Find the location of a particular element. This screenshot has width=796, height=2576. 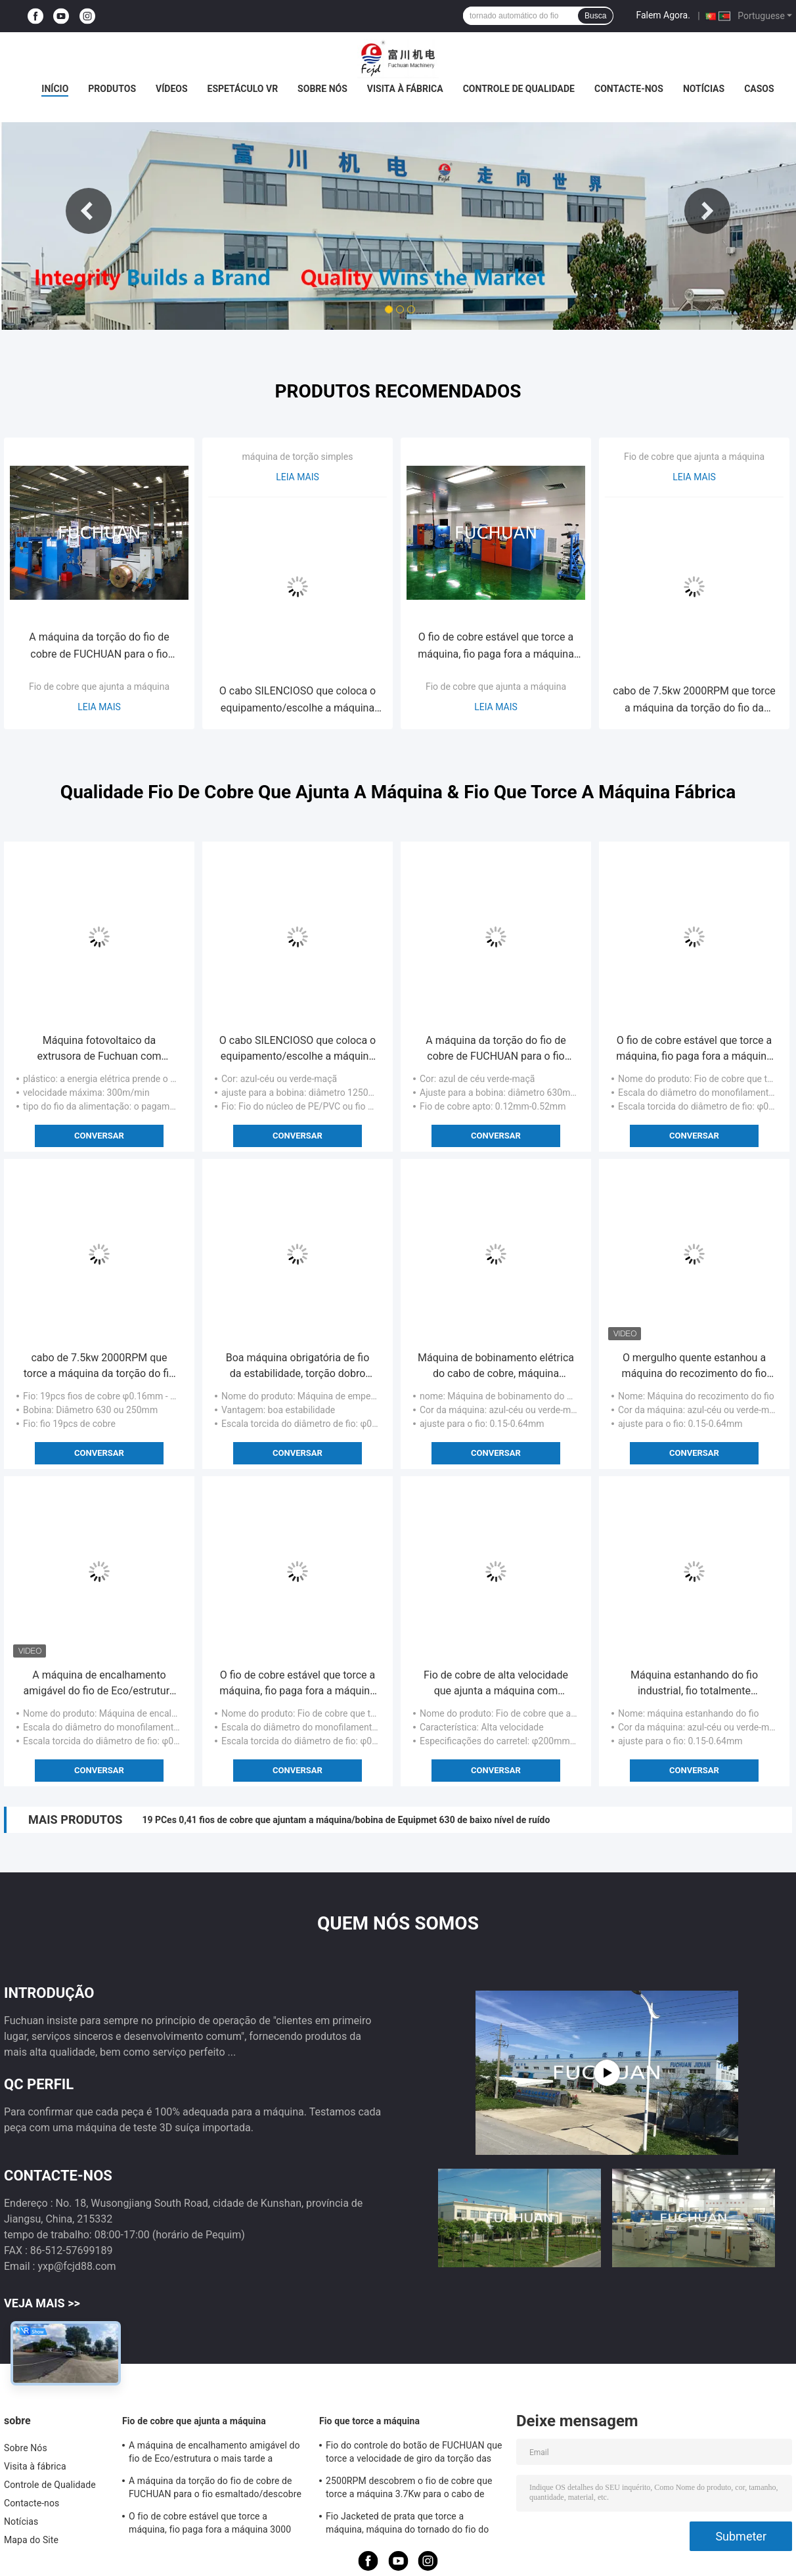

Controle de Qualidade is located at coordinates (519, 88).